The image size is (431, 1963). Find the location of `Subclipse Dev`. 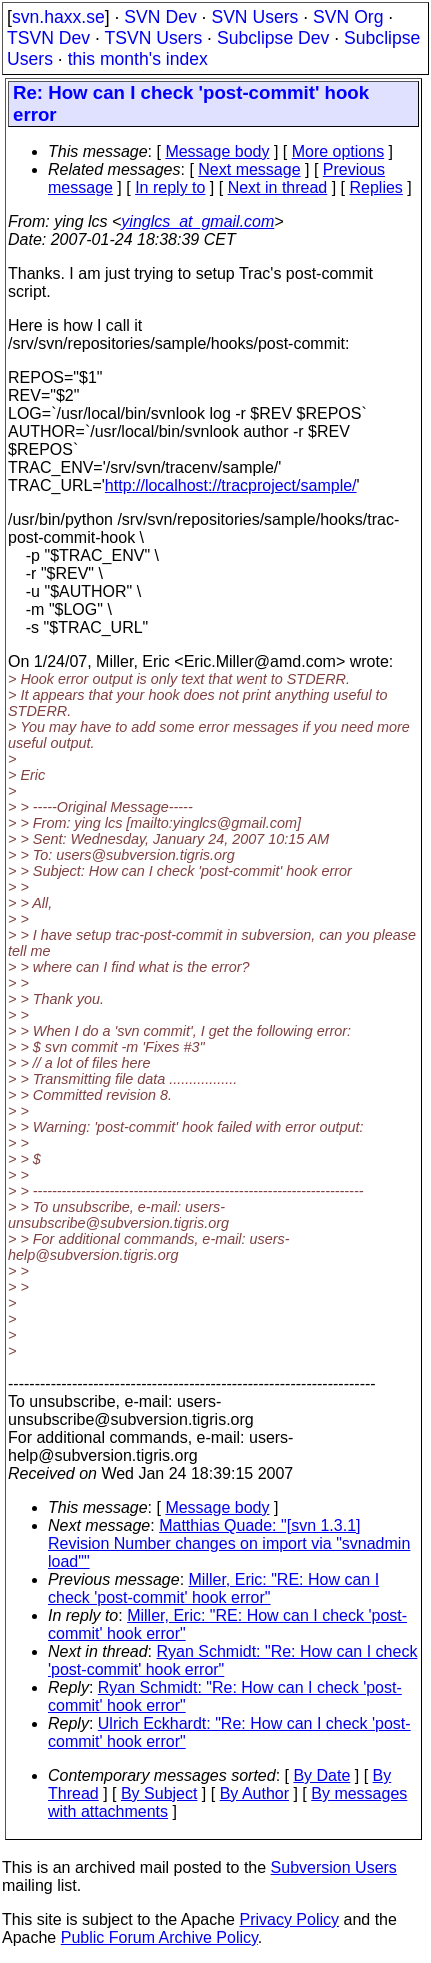

Subclipse Dev is located at coordinates (273, 38).